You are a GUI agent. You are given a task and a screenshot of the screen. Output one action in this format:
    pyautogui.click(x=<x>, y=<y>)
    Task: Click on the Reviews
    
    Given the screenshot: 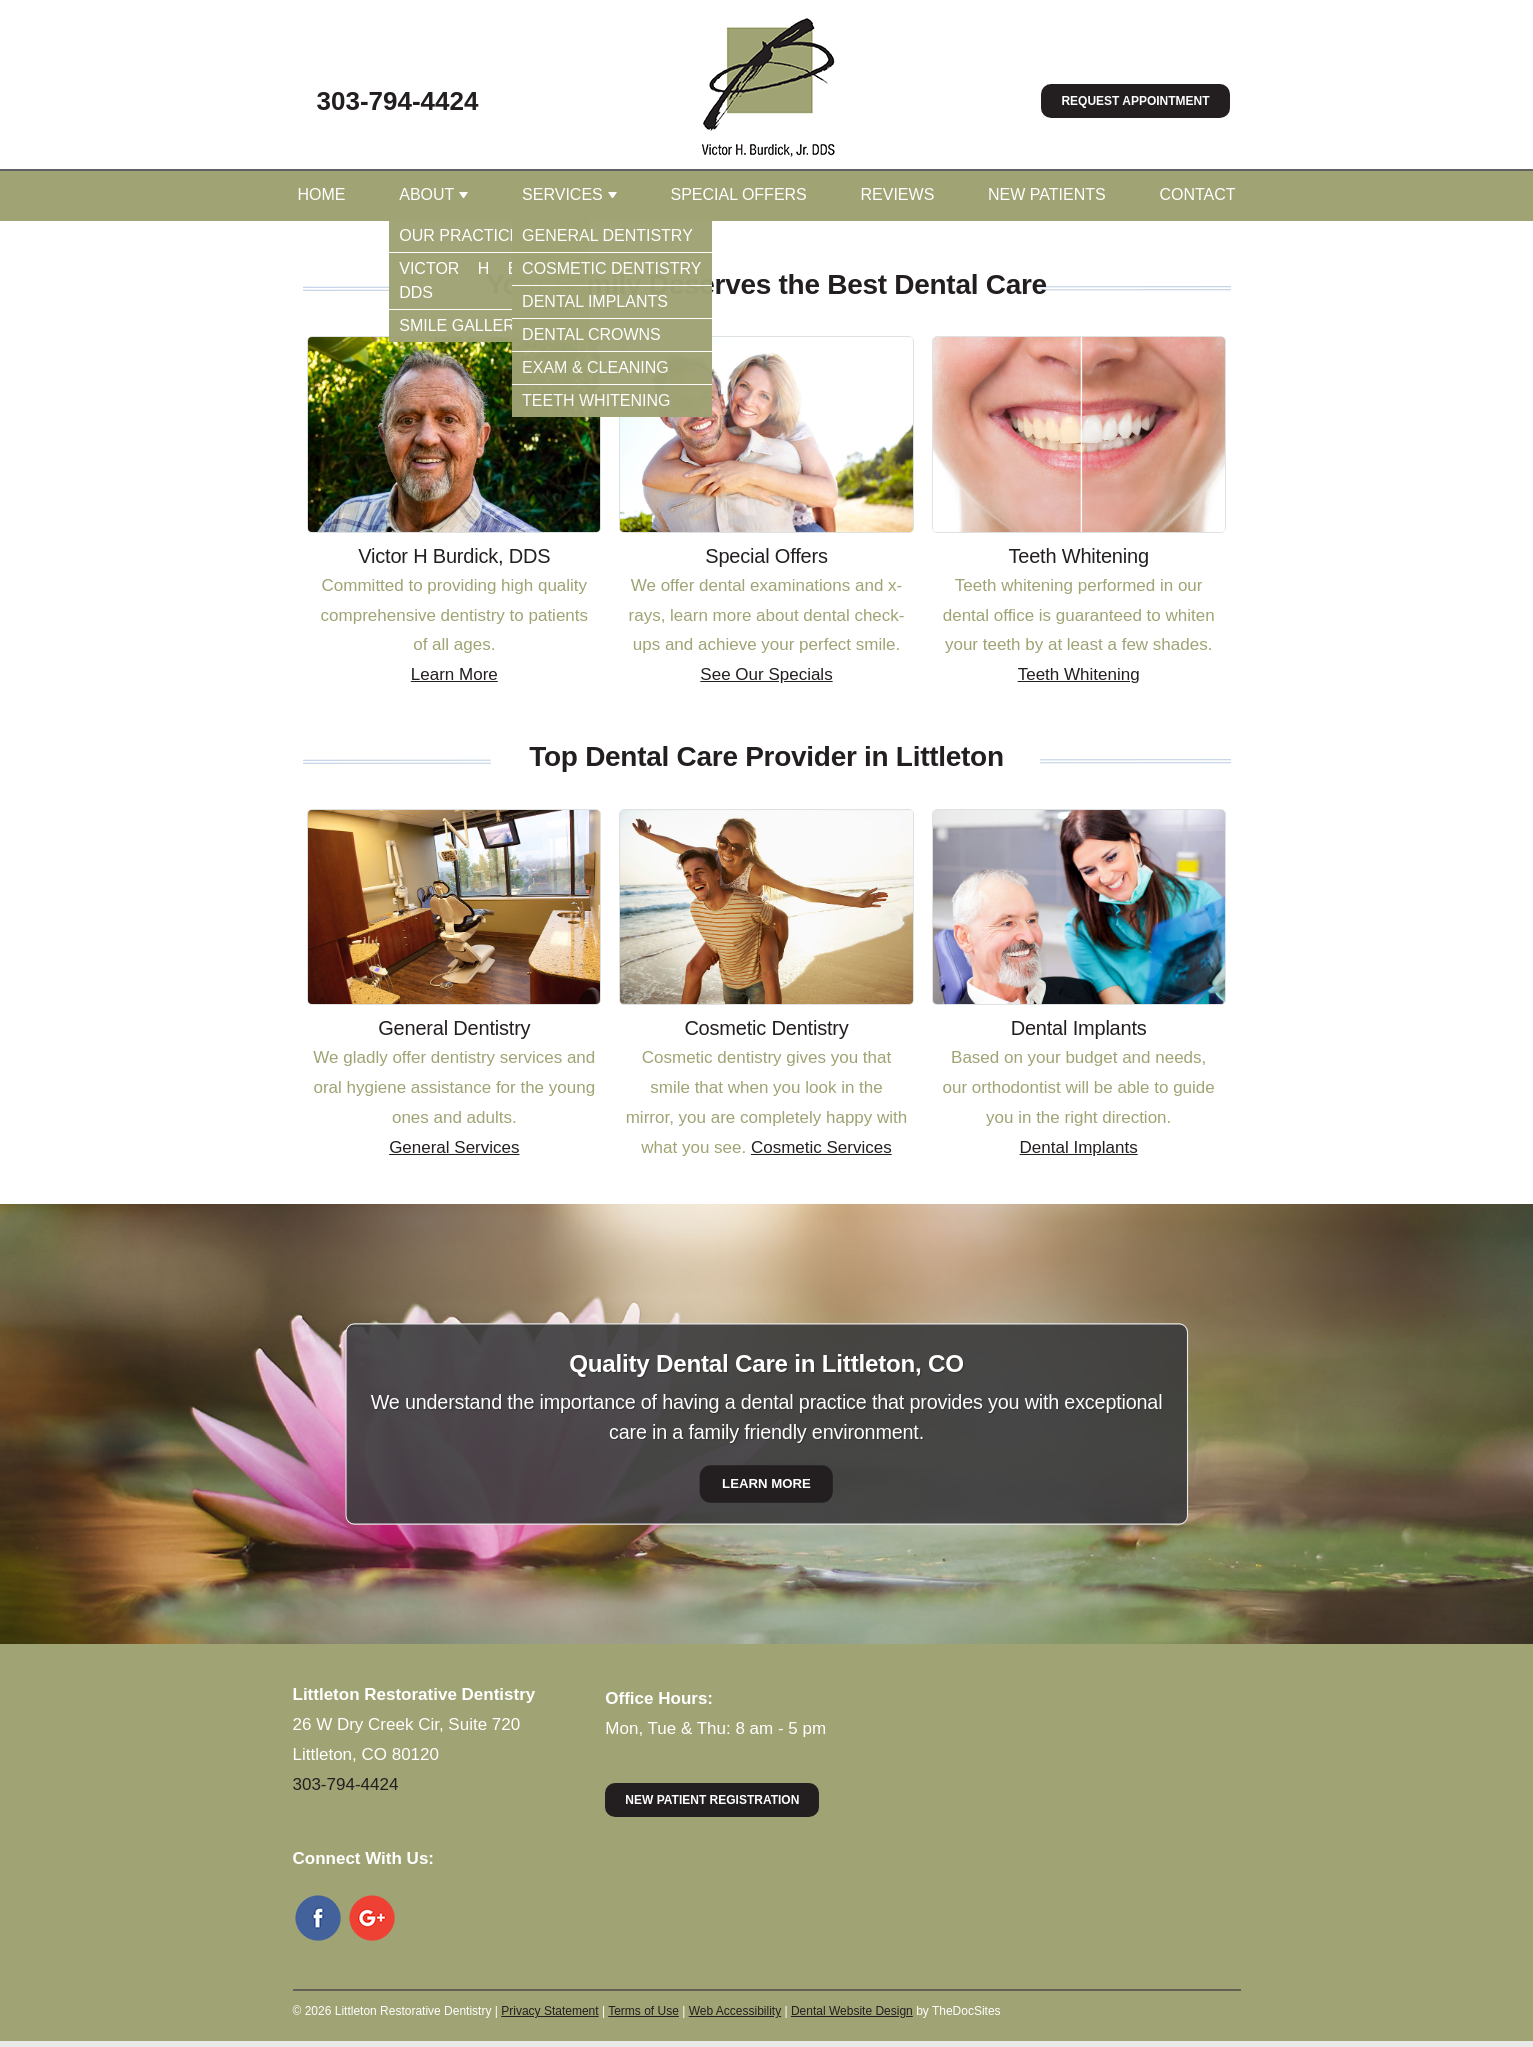 What is the action you would take?
    pyautogui.click(x=898, y=194)
    